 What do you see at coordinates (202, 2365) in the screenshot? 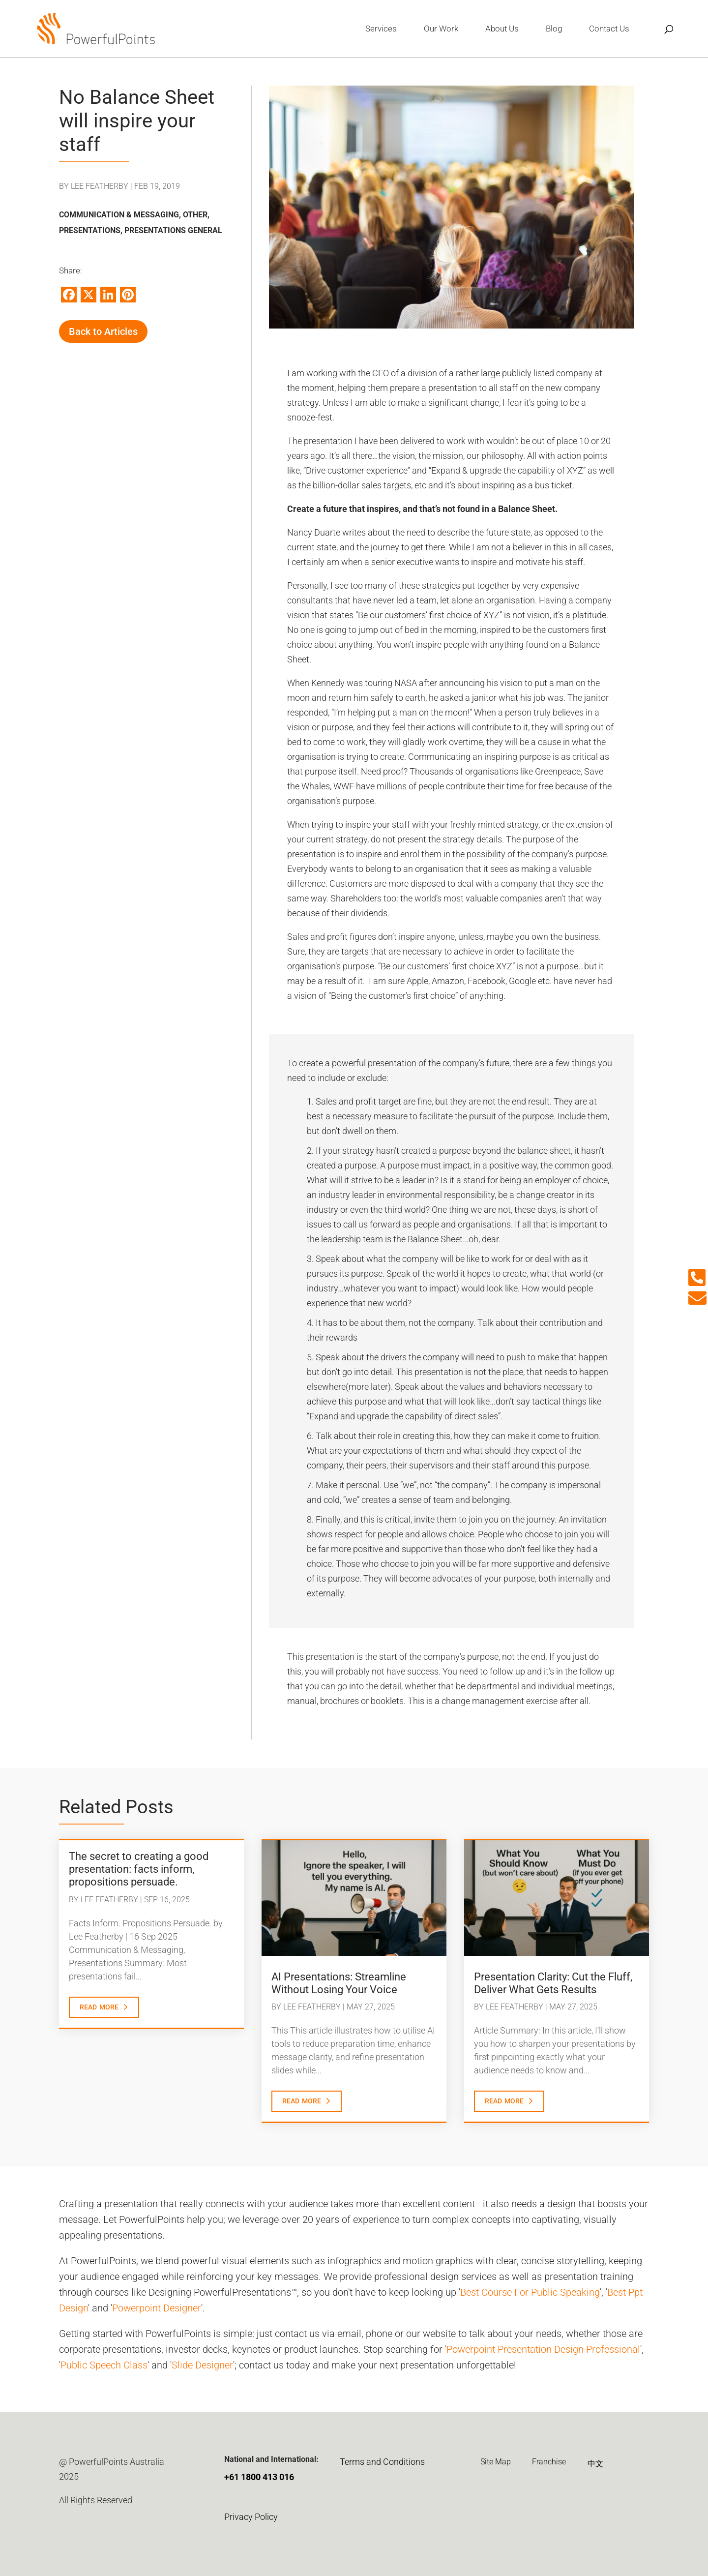
I see `Slide Designer` at bounding box center [202, 2365].